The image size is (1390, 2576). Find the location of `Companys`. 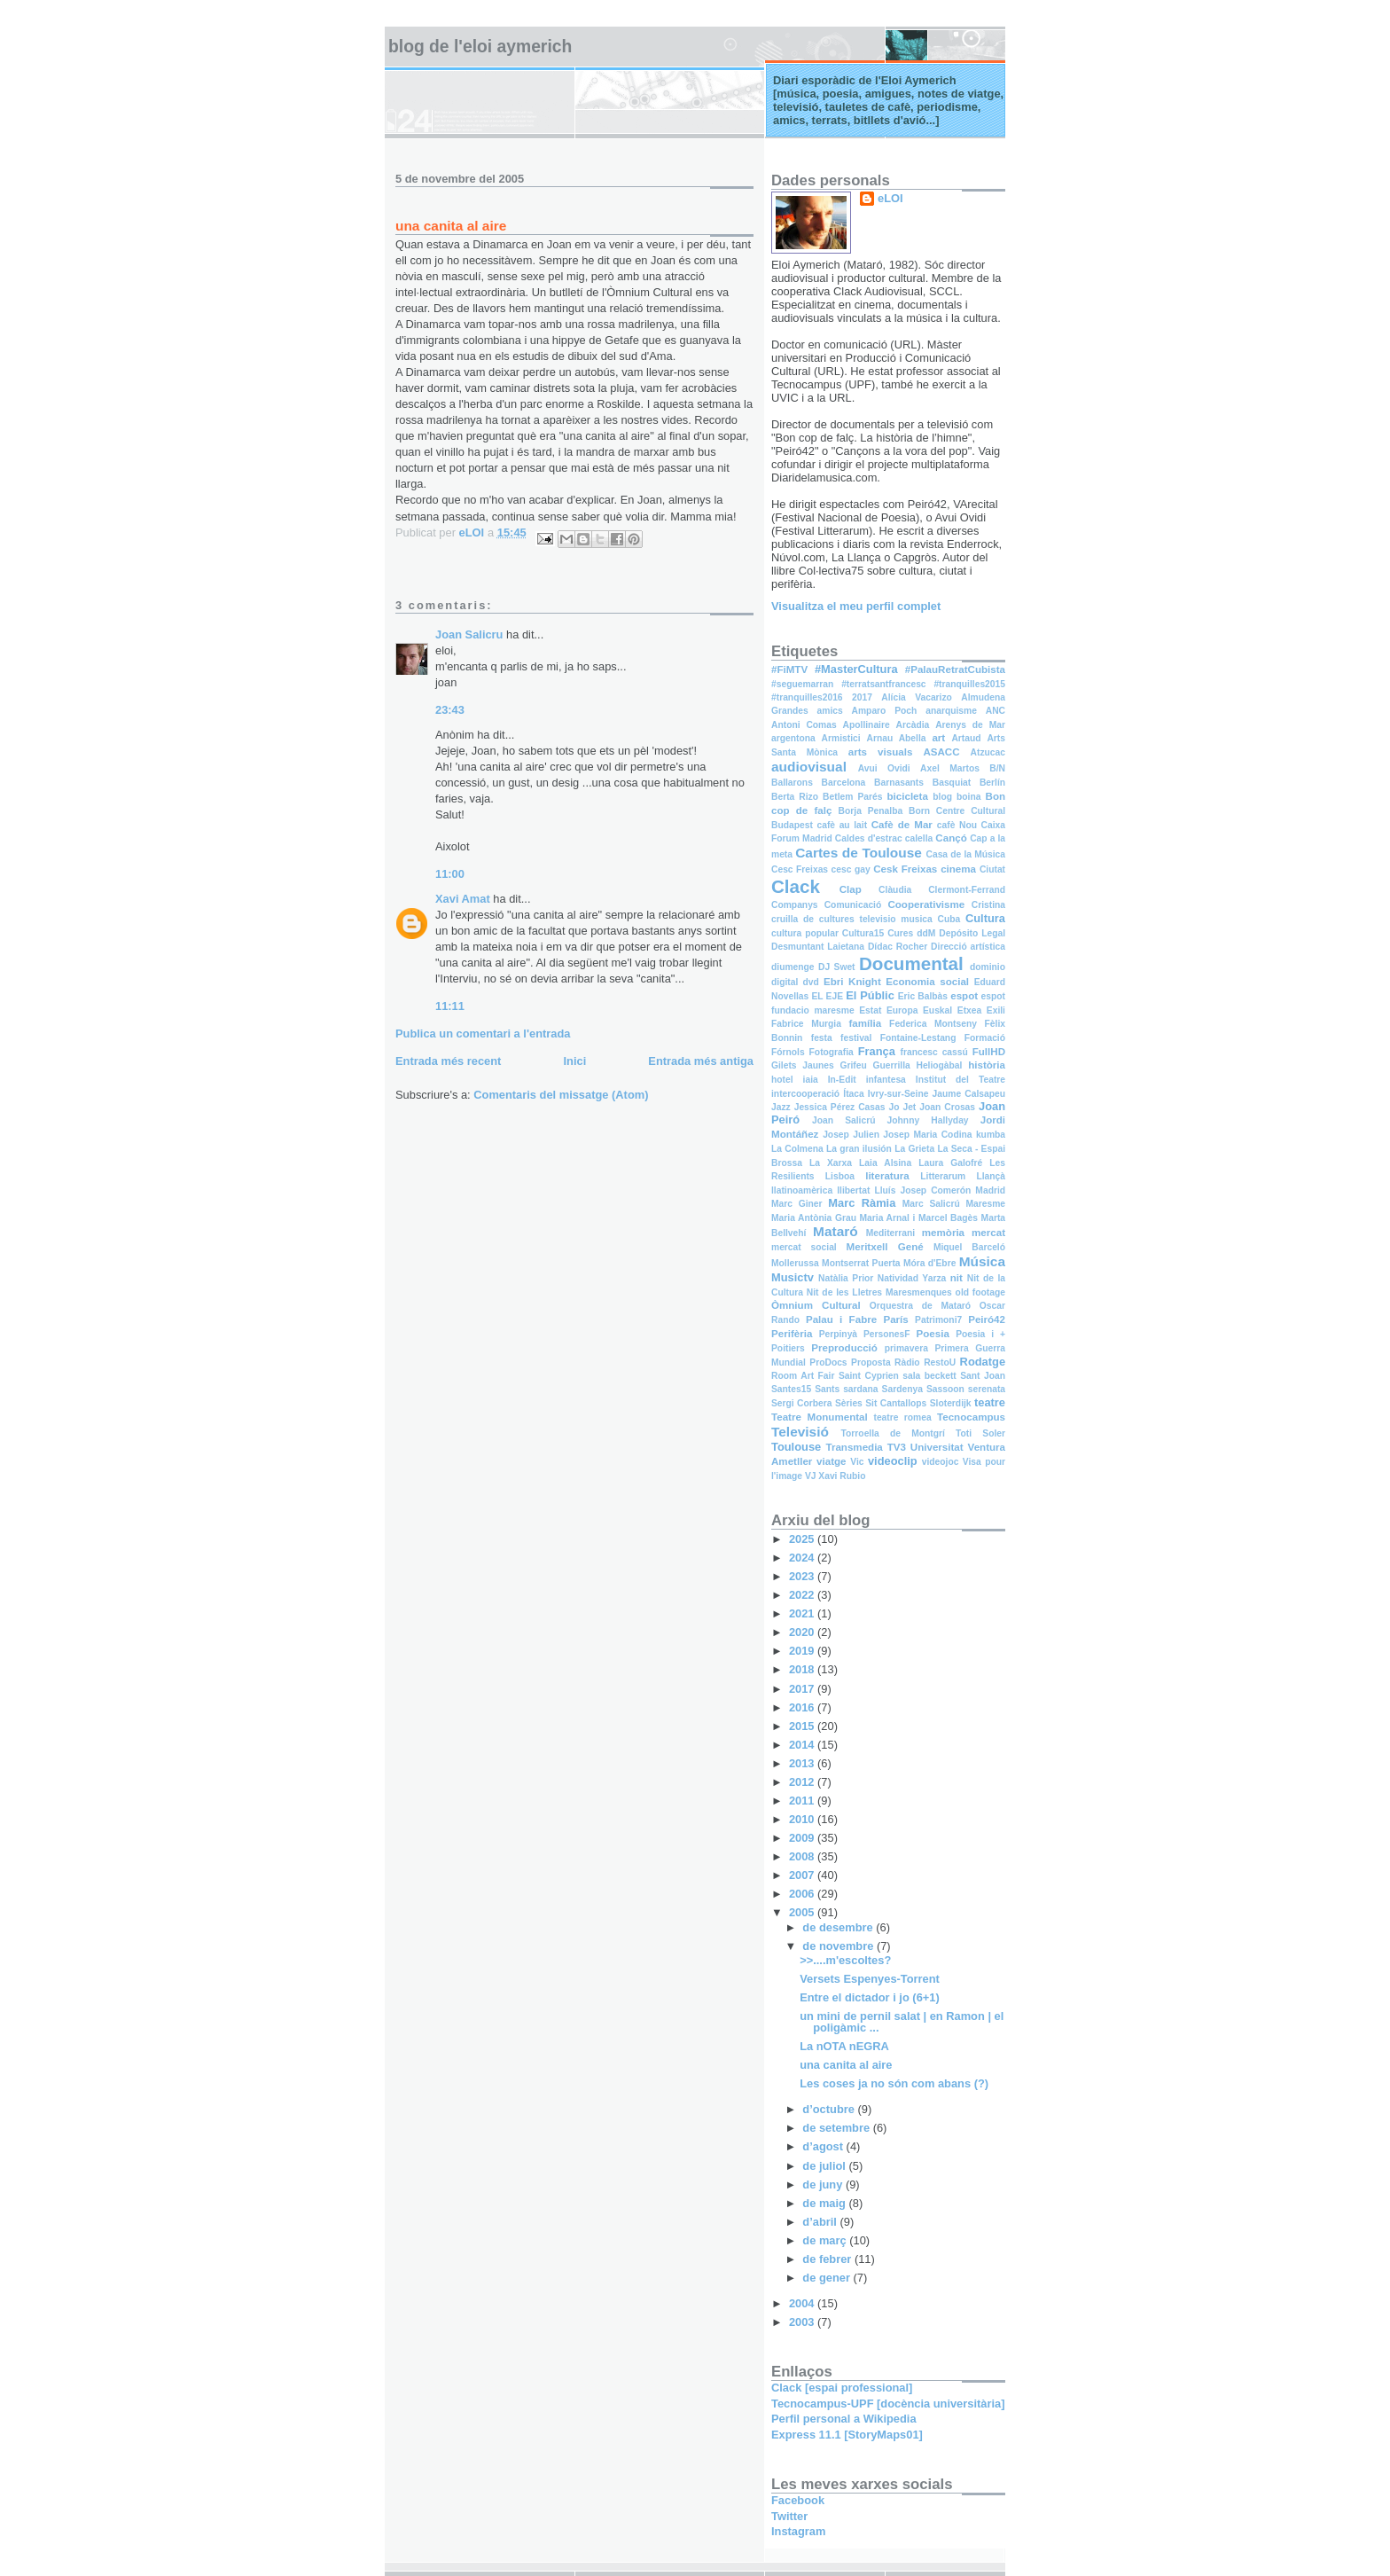

Companys is located at coordinates (794, 905).